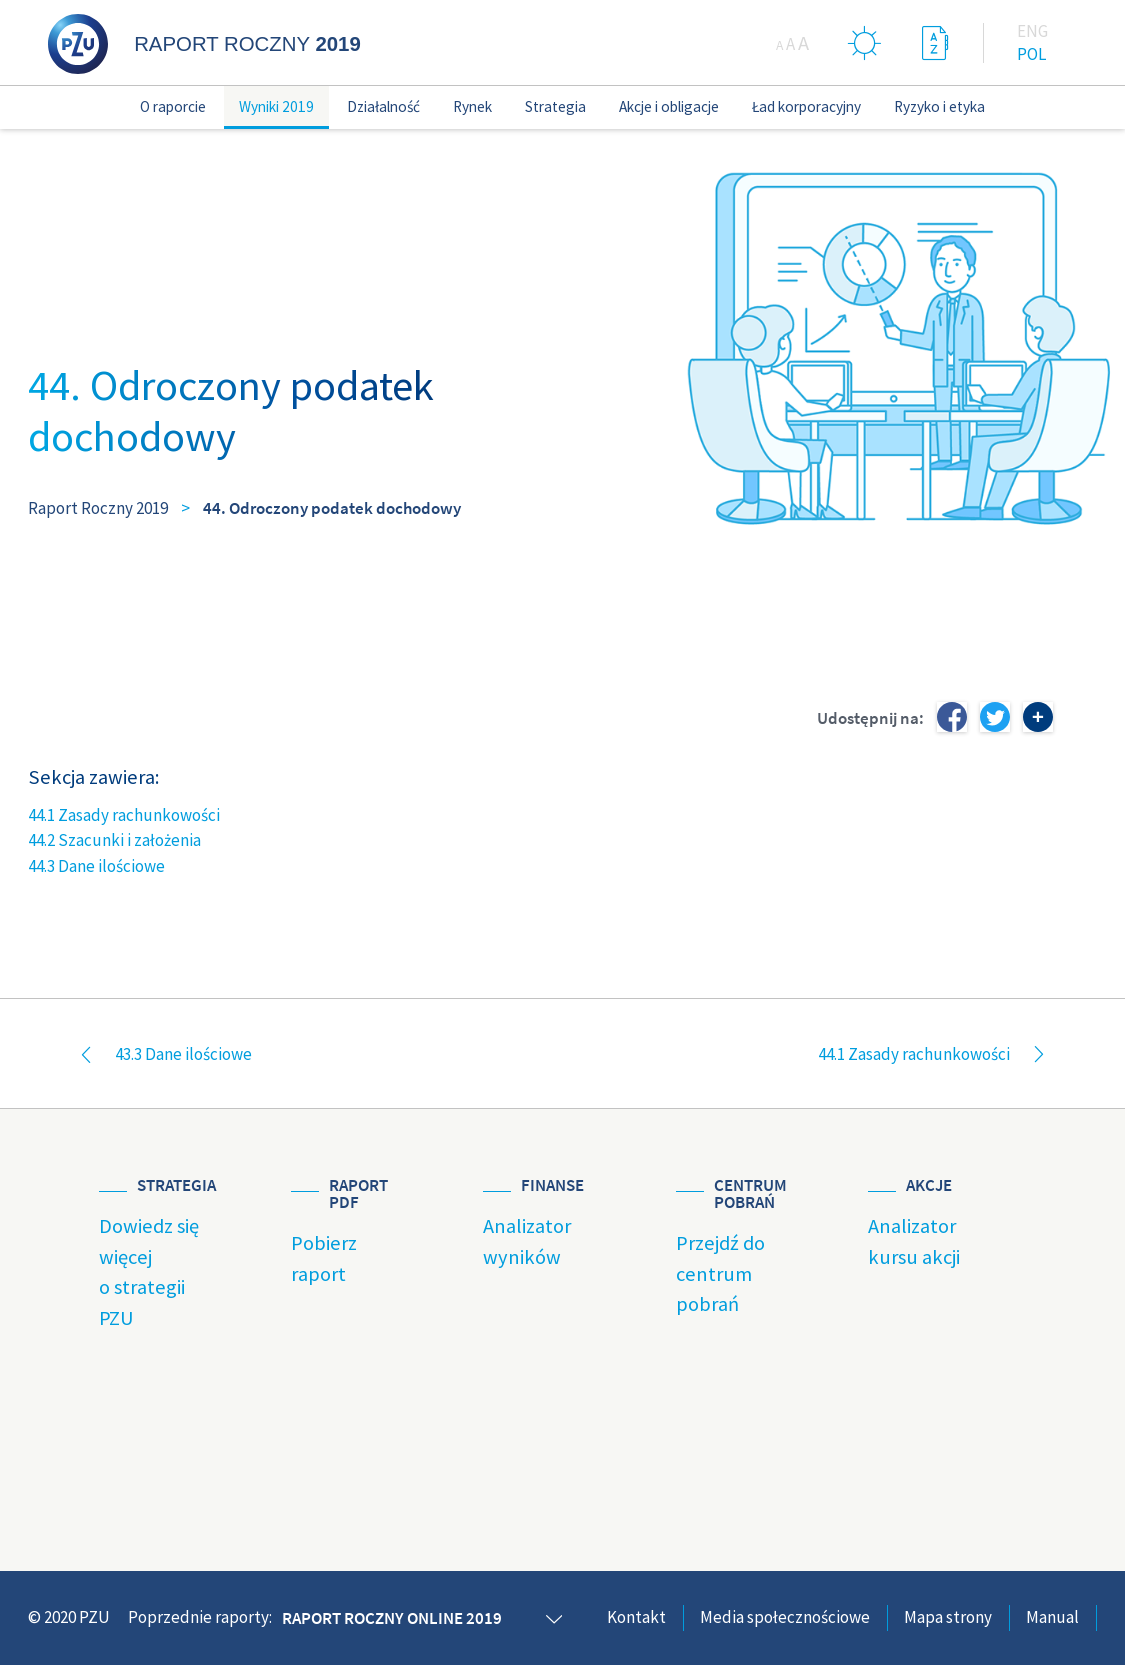 This screenshot has width=1125, height=1665. What do you see at coordinates (98, 508) in the screenshot?
I see `Raport Roczny 2019` at bounding box center [98, 508].